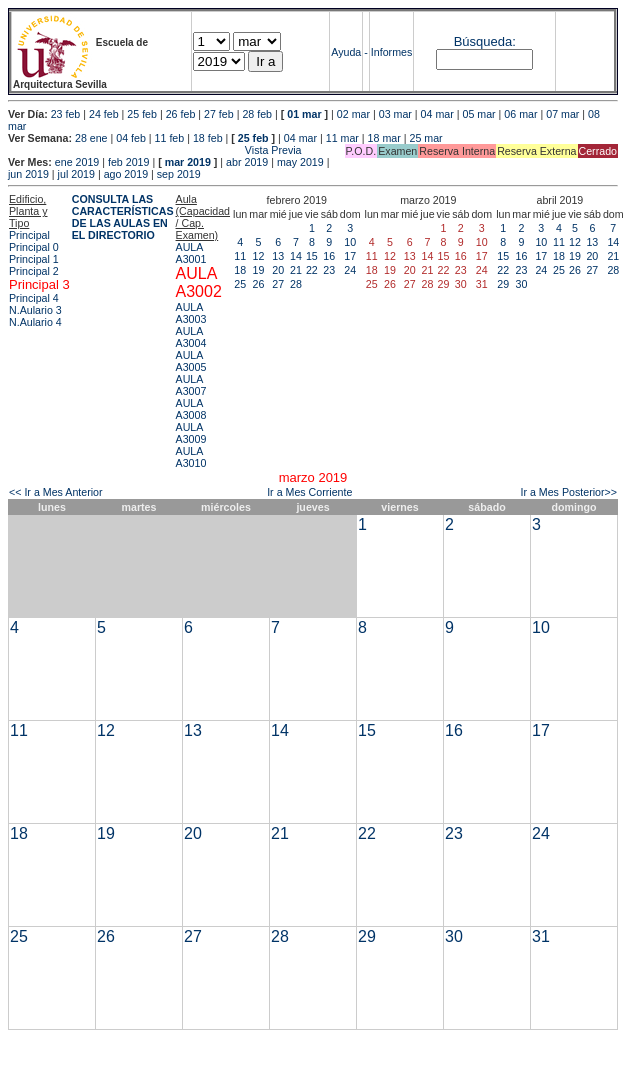  Describe the element at coordinates (104, 114) in the screenshot. I see `24 feb` at that location.